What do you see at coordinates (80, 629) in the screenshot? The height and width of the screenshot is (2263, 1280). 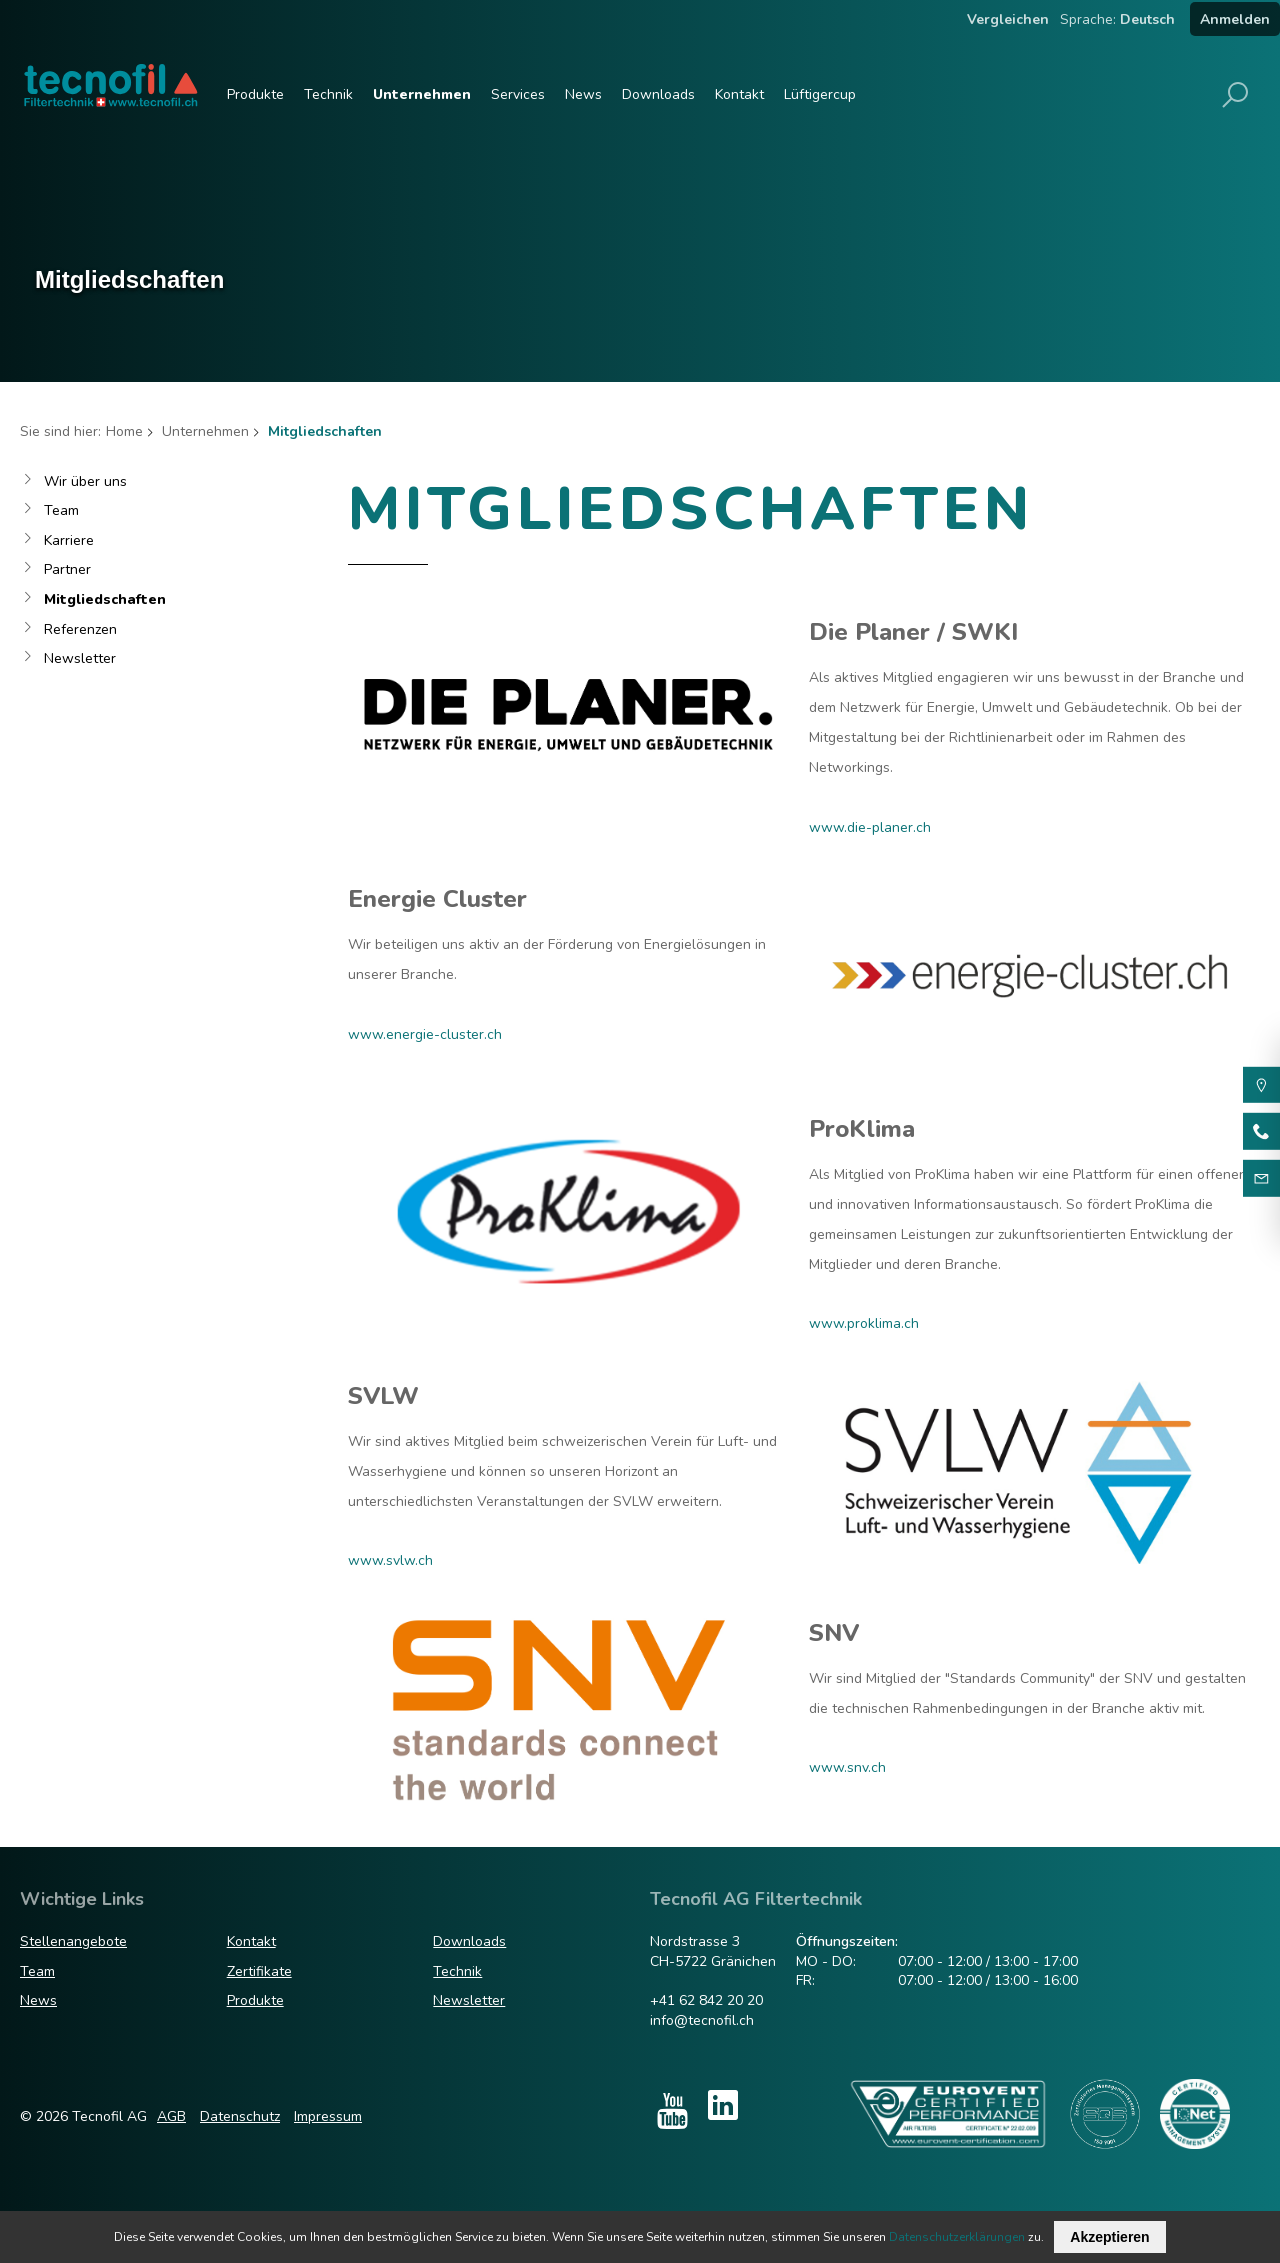 I see `Referenzen` at bounding box center [80, 629].